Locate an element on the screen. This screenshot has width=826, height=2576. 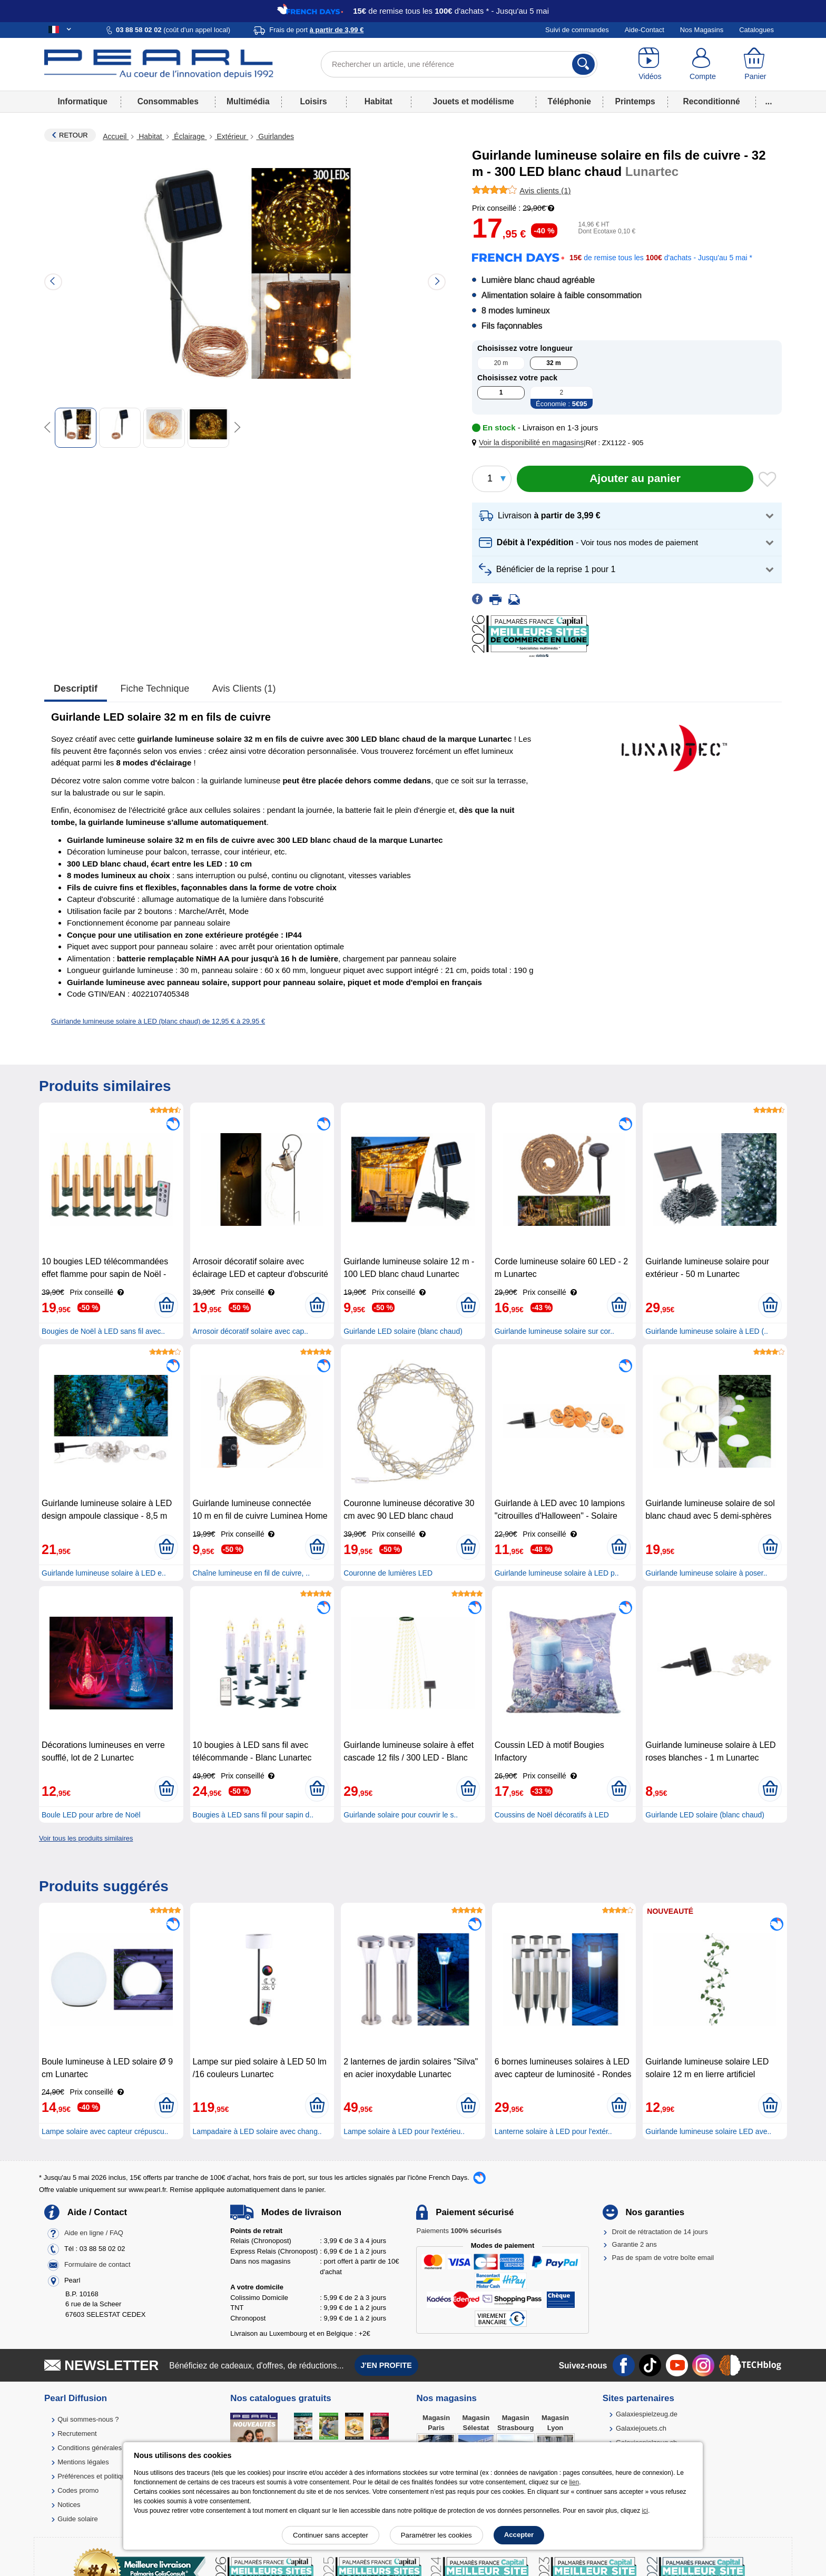
Qui sommes-nous ? is located at coordinates (88, 2419).